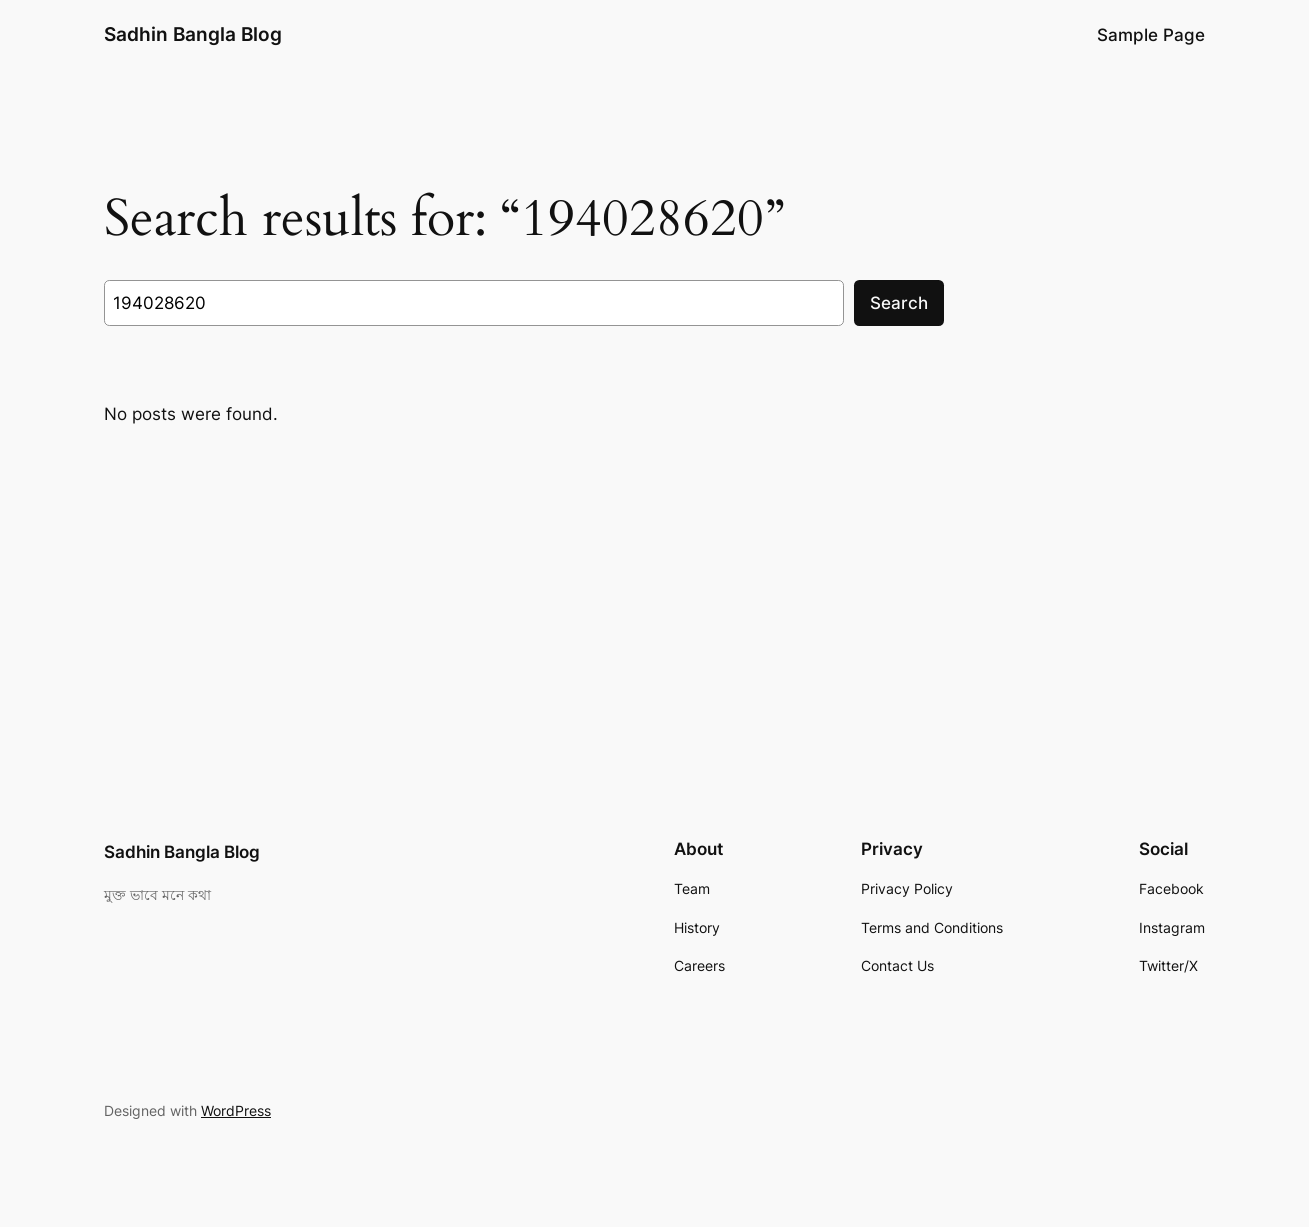  Describe the element at coordinates (899, 303) in the screenshot. I see `Search` at that location.